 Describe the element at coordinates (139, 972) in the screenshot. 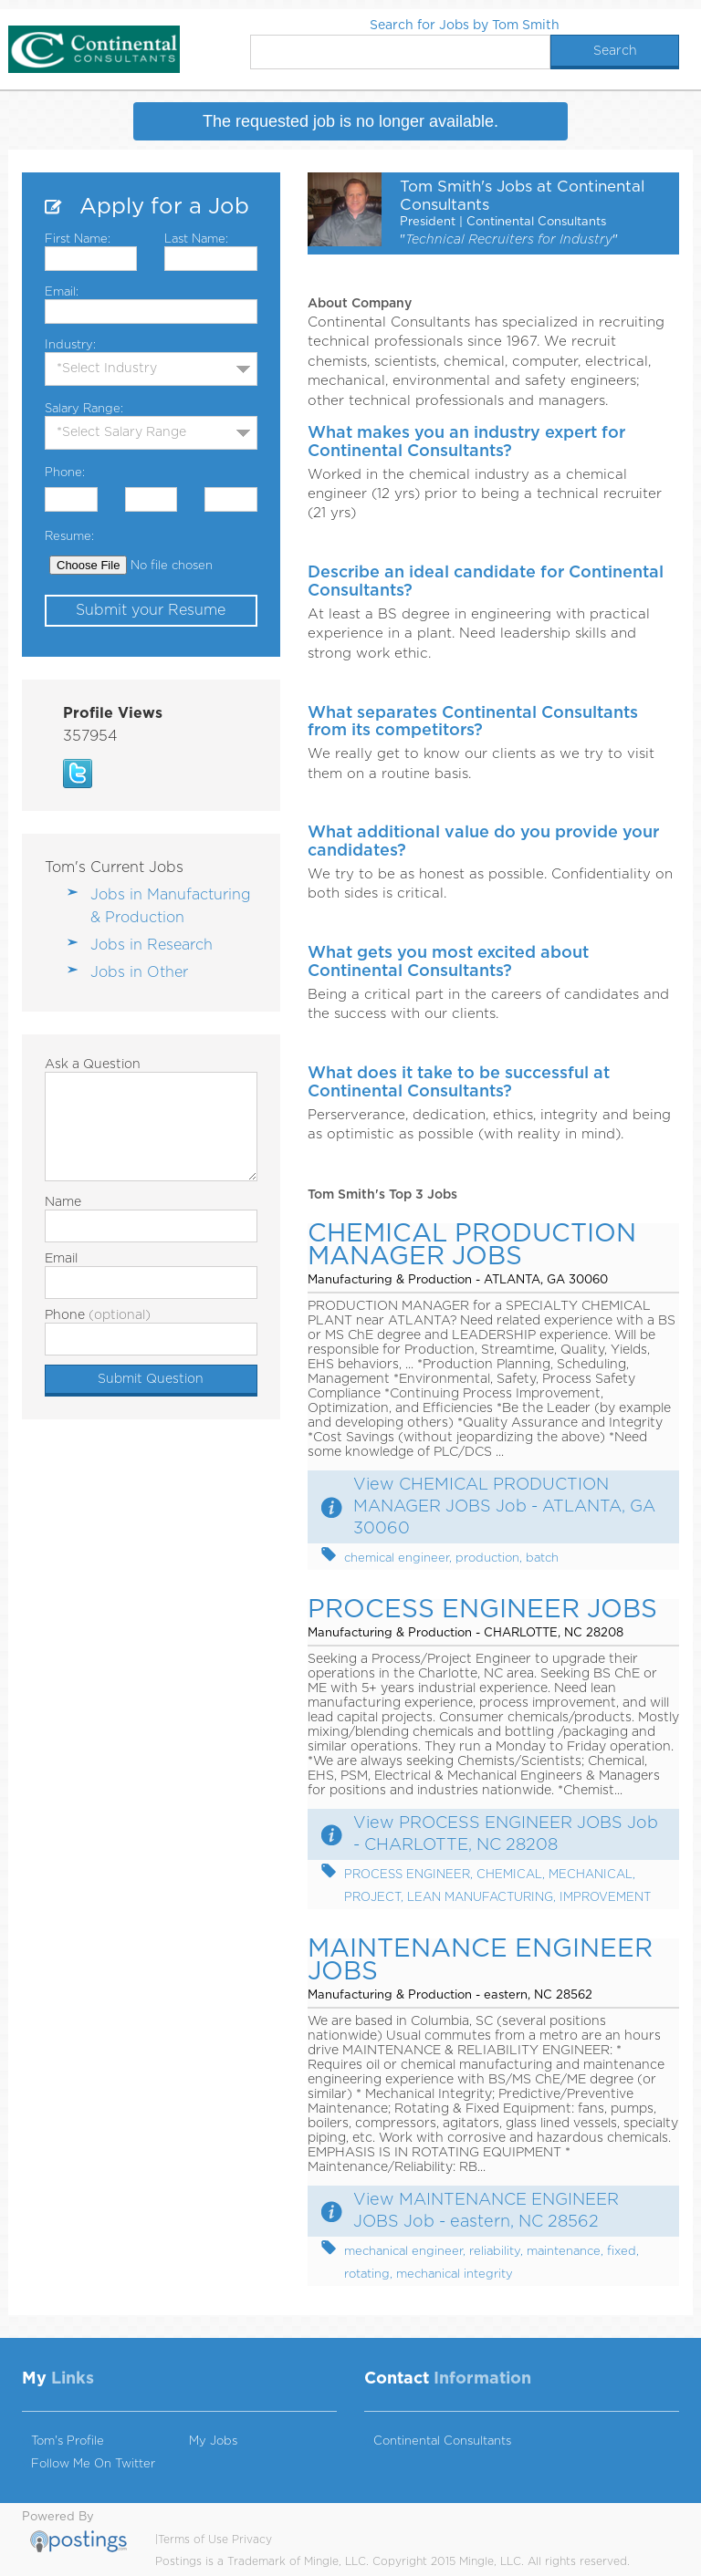

I see `Jobs in Other` at that location.